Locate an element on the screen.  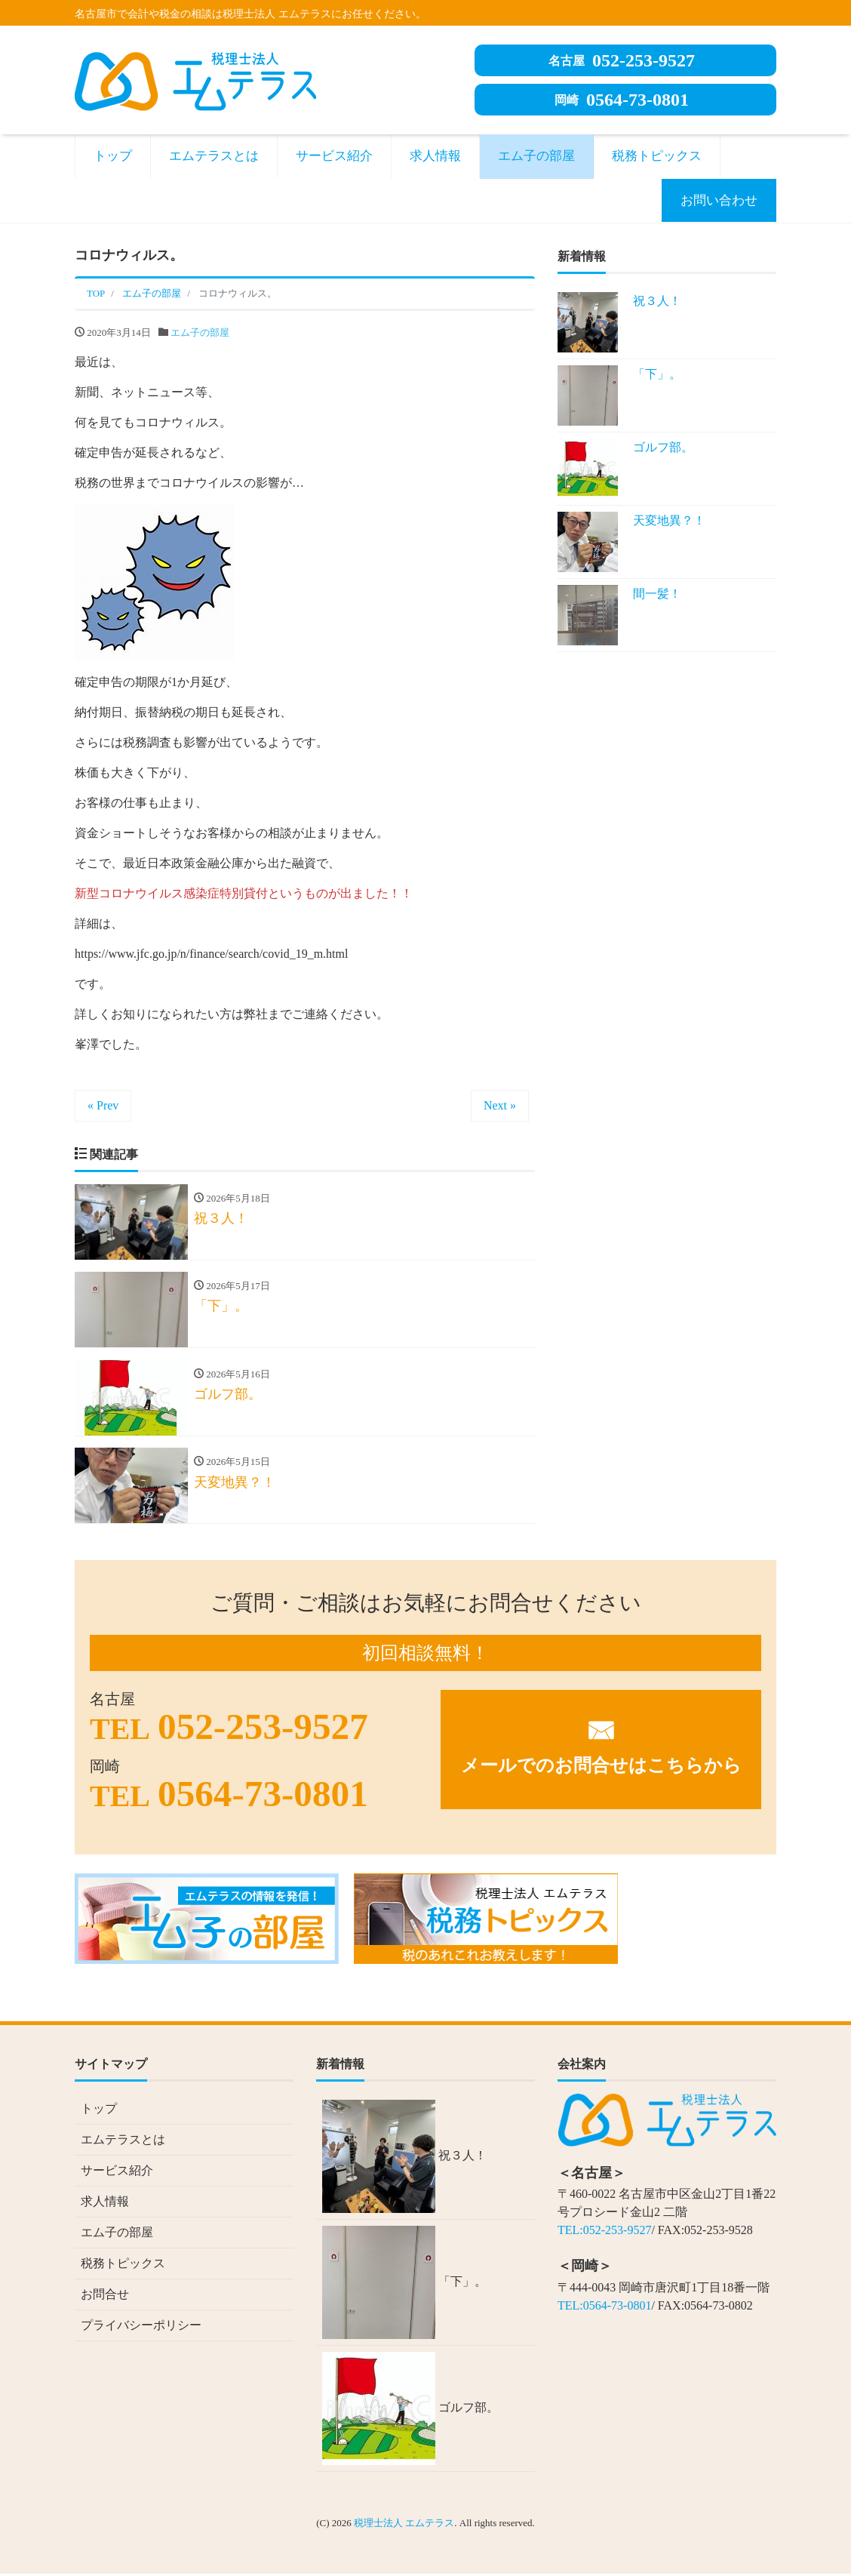
エムテラスとは is located at coordinates (214, 156).